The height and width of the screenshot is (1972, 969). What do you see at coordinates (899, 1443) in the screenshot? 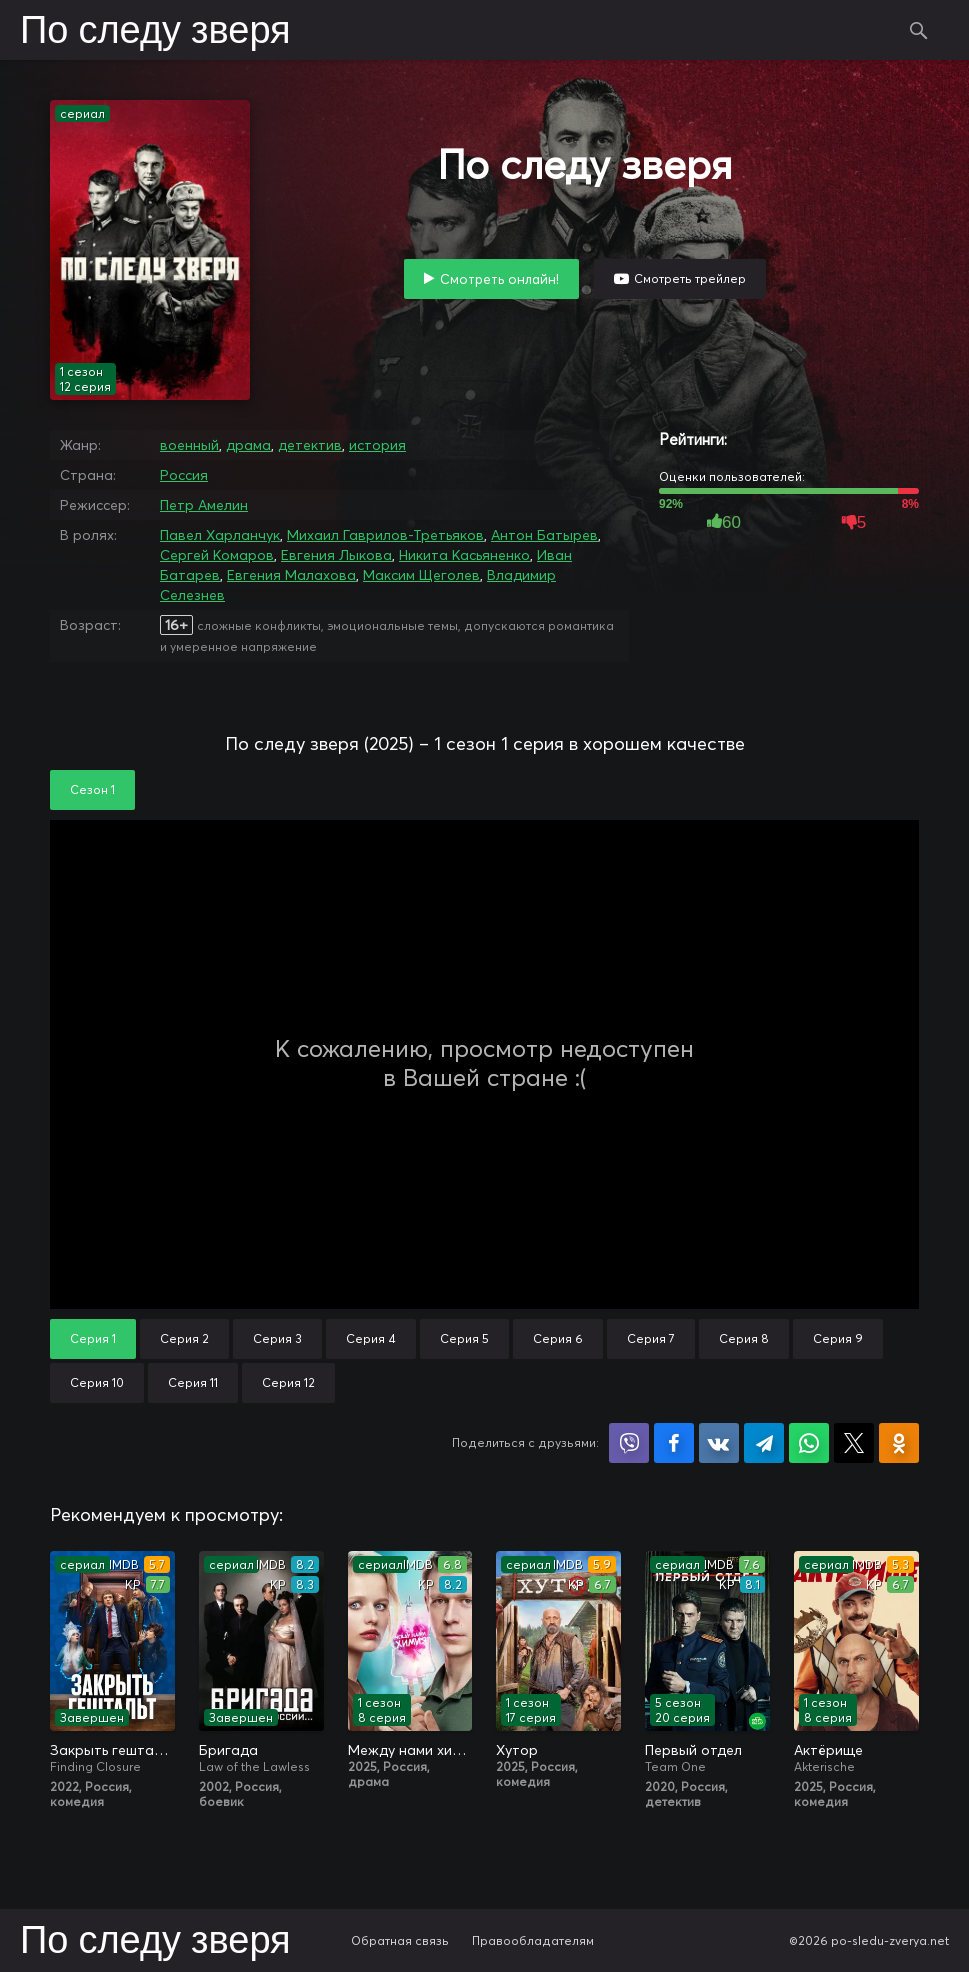
I see `Поделиться в Одноклассниках` at bounding box center [899, 1443].